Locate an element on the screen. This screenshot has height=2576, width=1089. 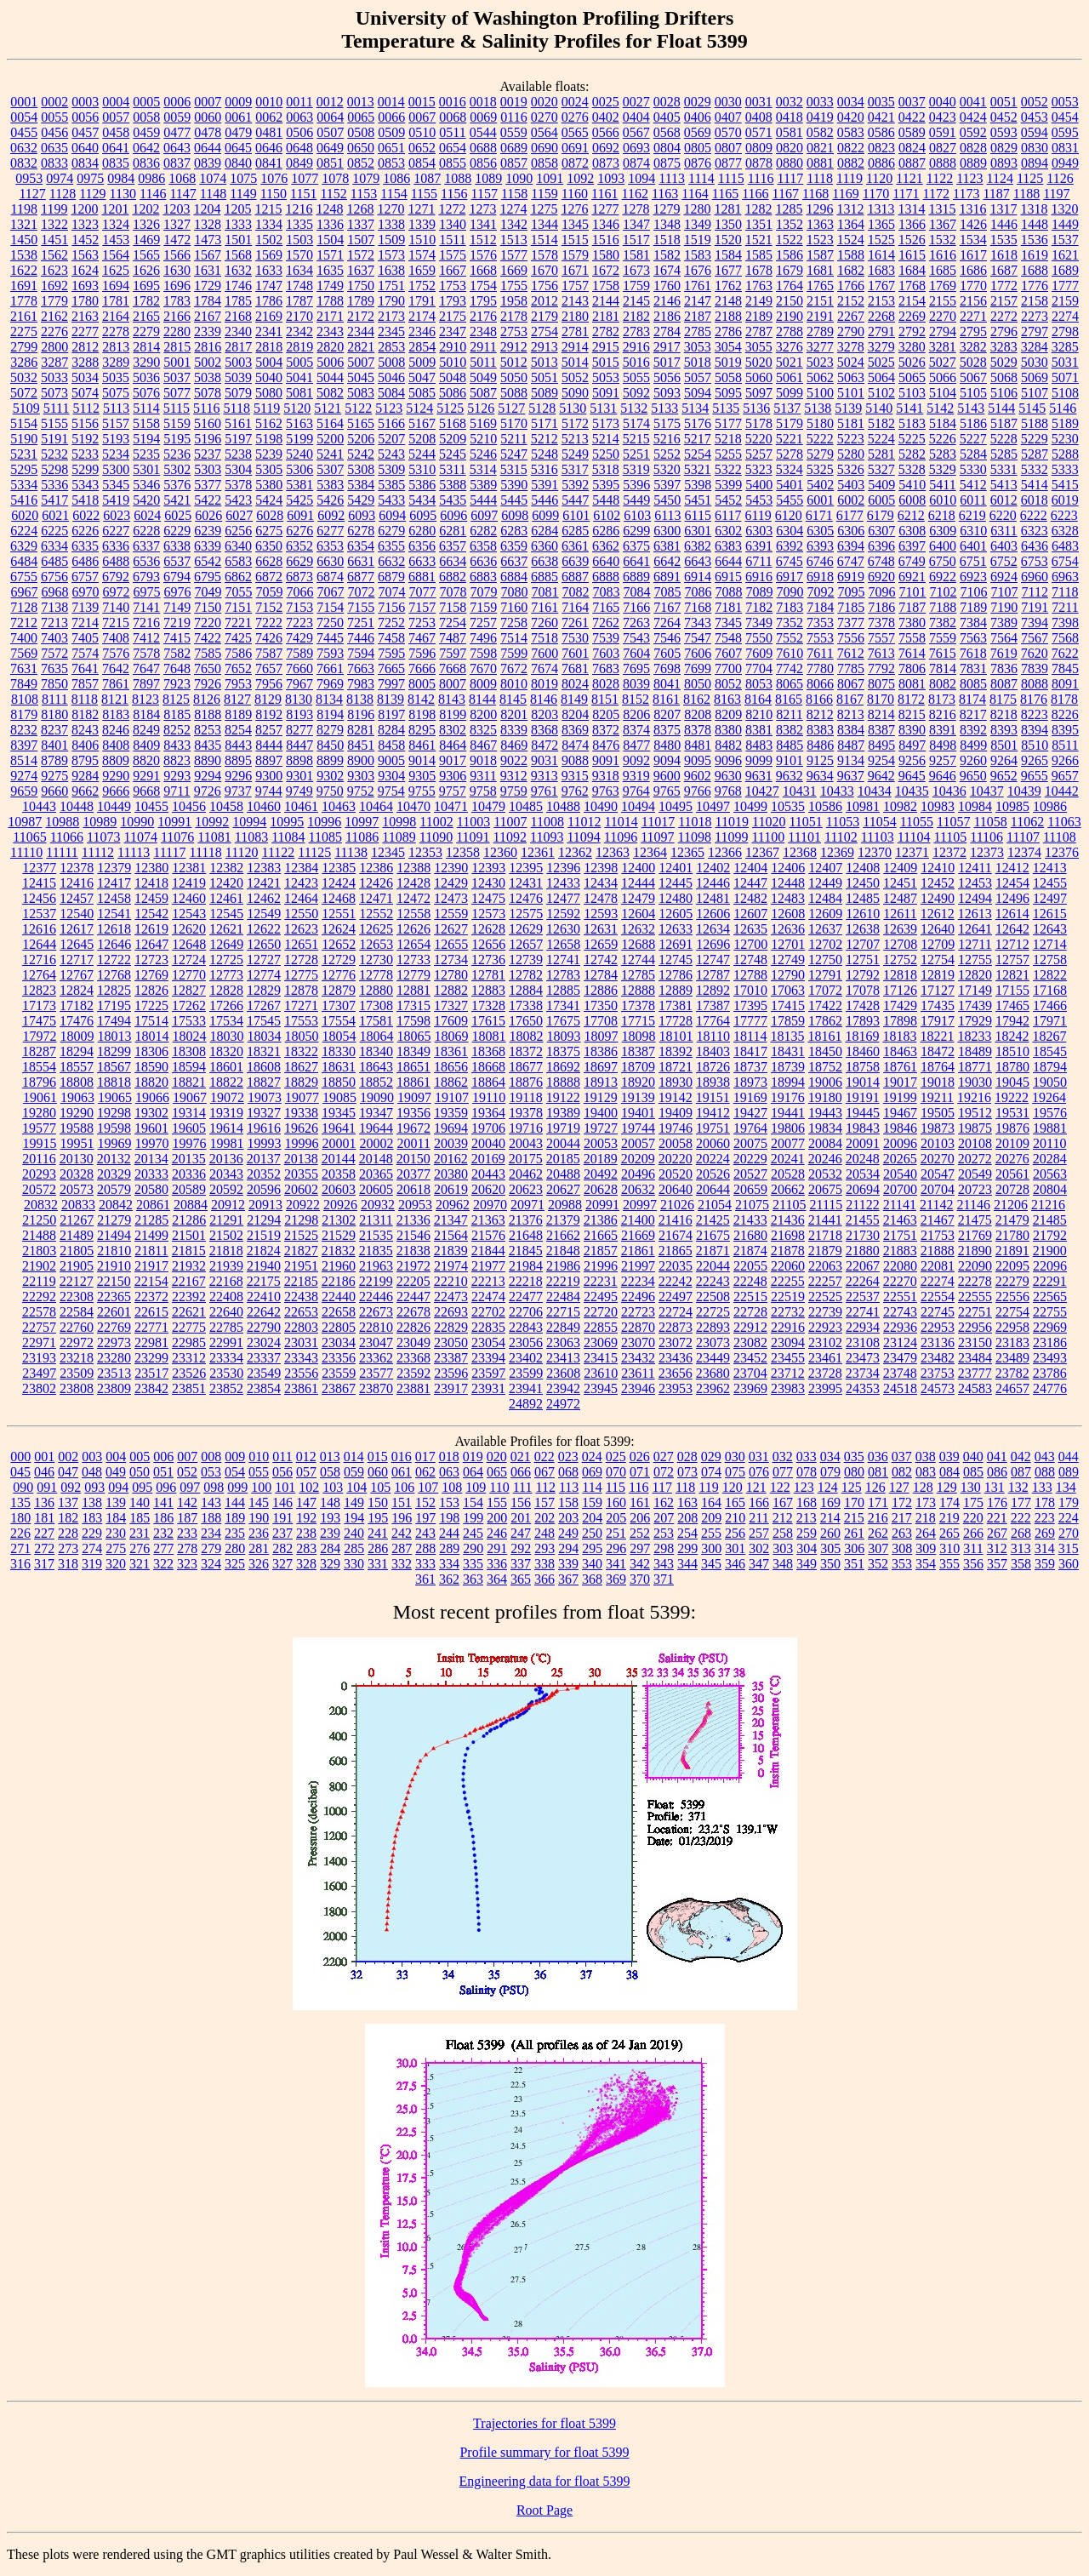
8091 is located at coordinates (1065, 684).